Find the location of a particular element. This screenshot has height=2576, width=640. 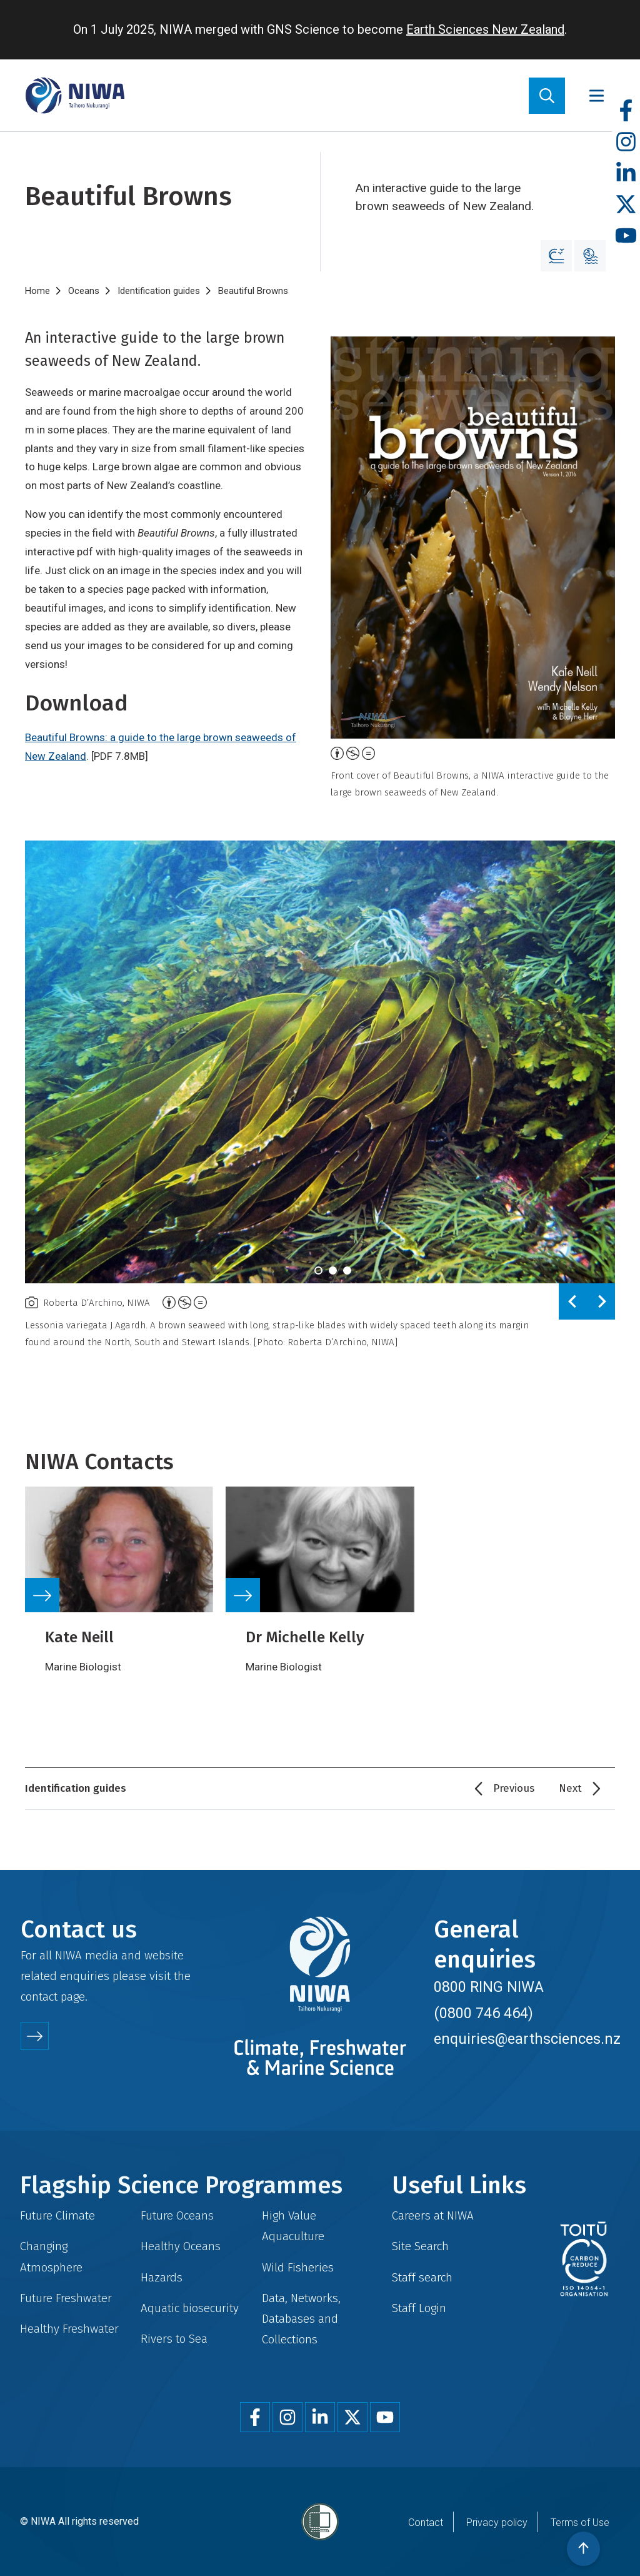

Careers at NIWA is located at coordinates (433, 2215).